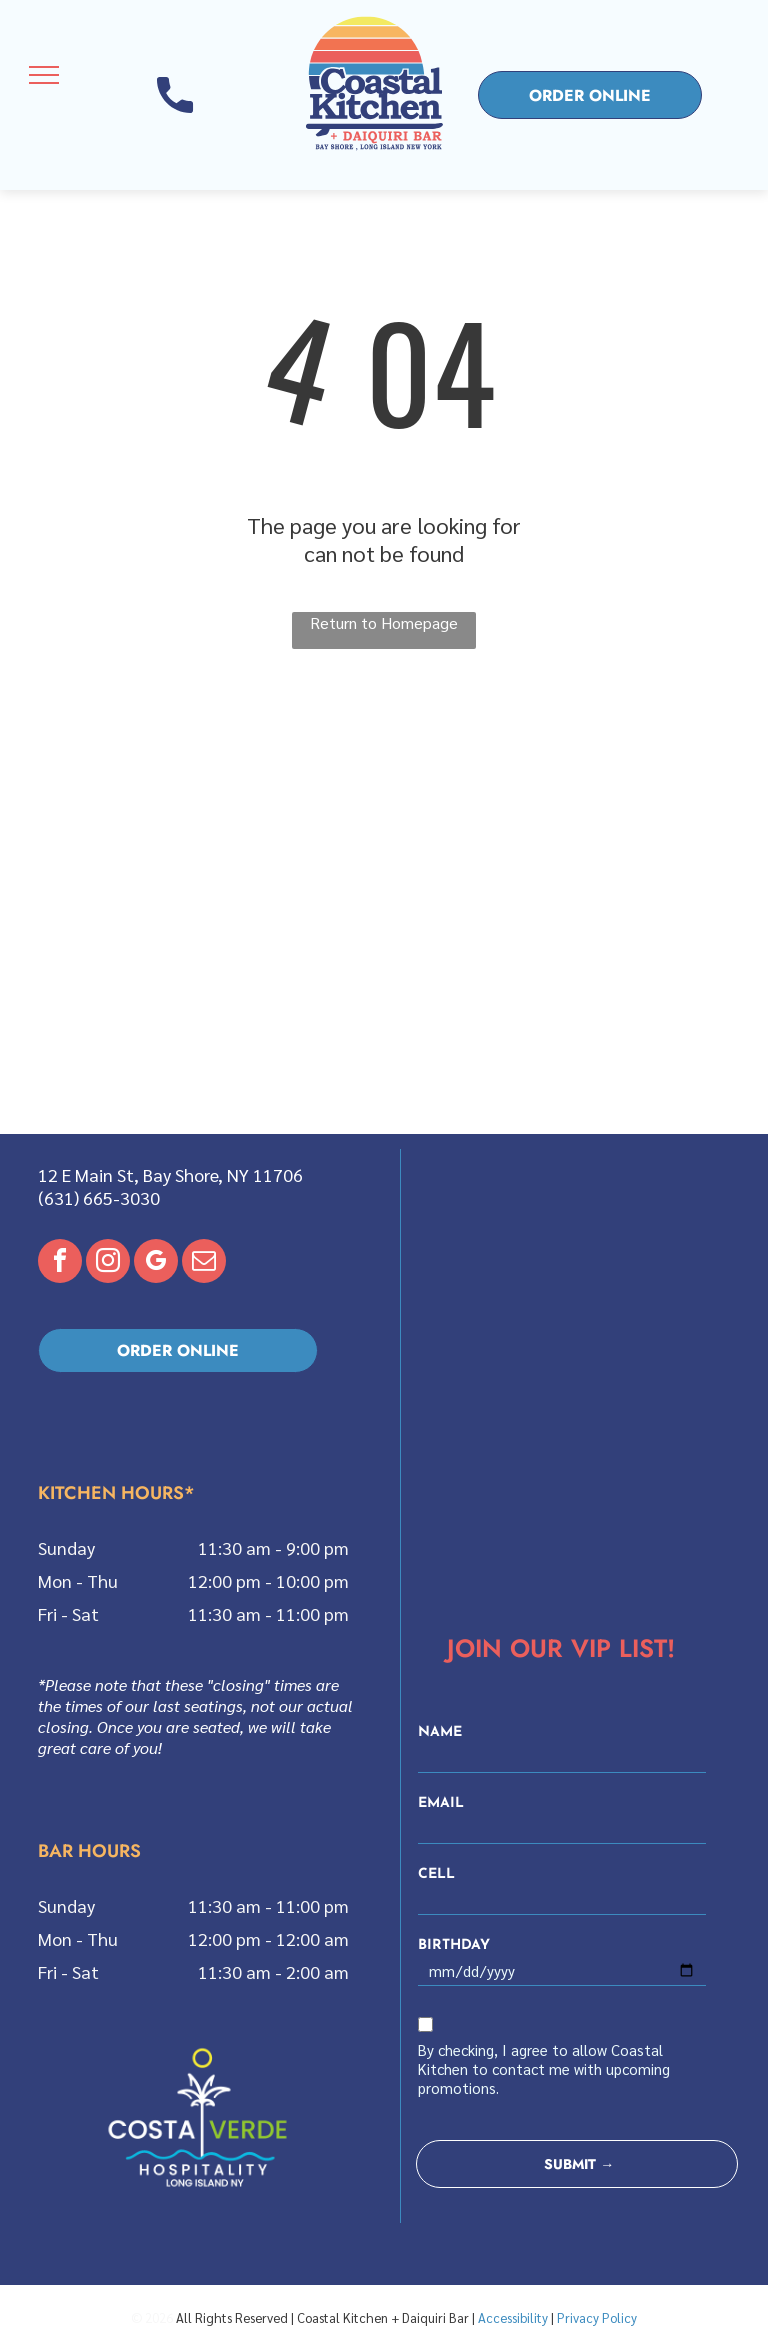  I want to click on [instagram], so click(108, 1263).